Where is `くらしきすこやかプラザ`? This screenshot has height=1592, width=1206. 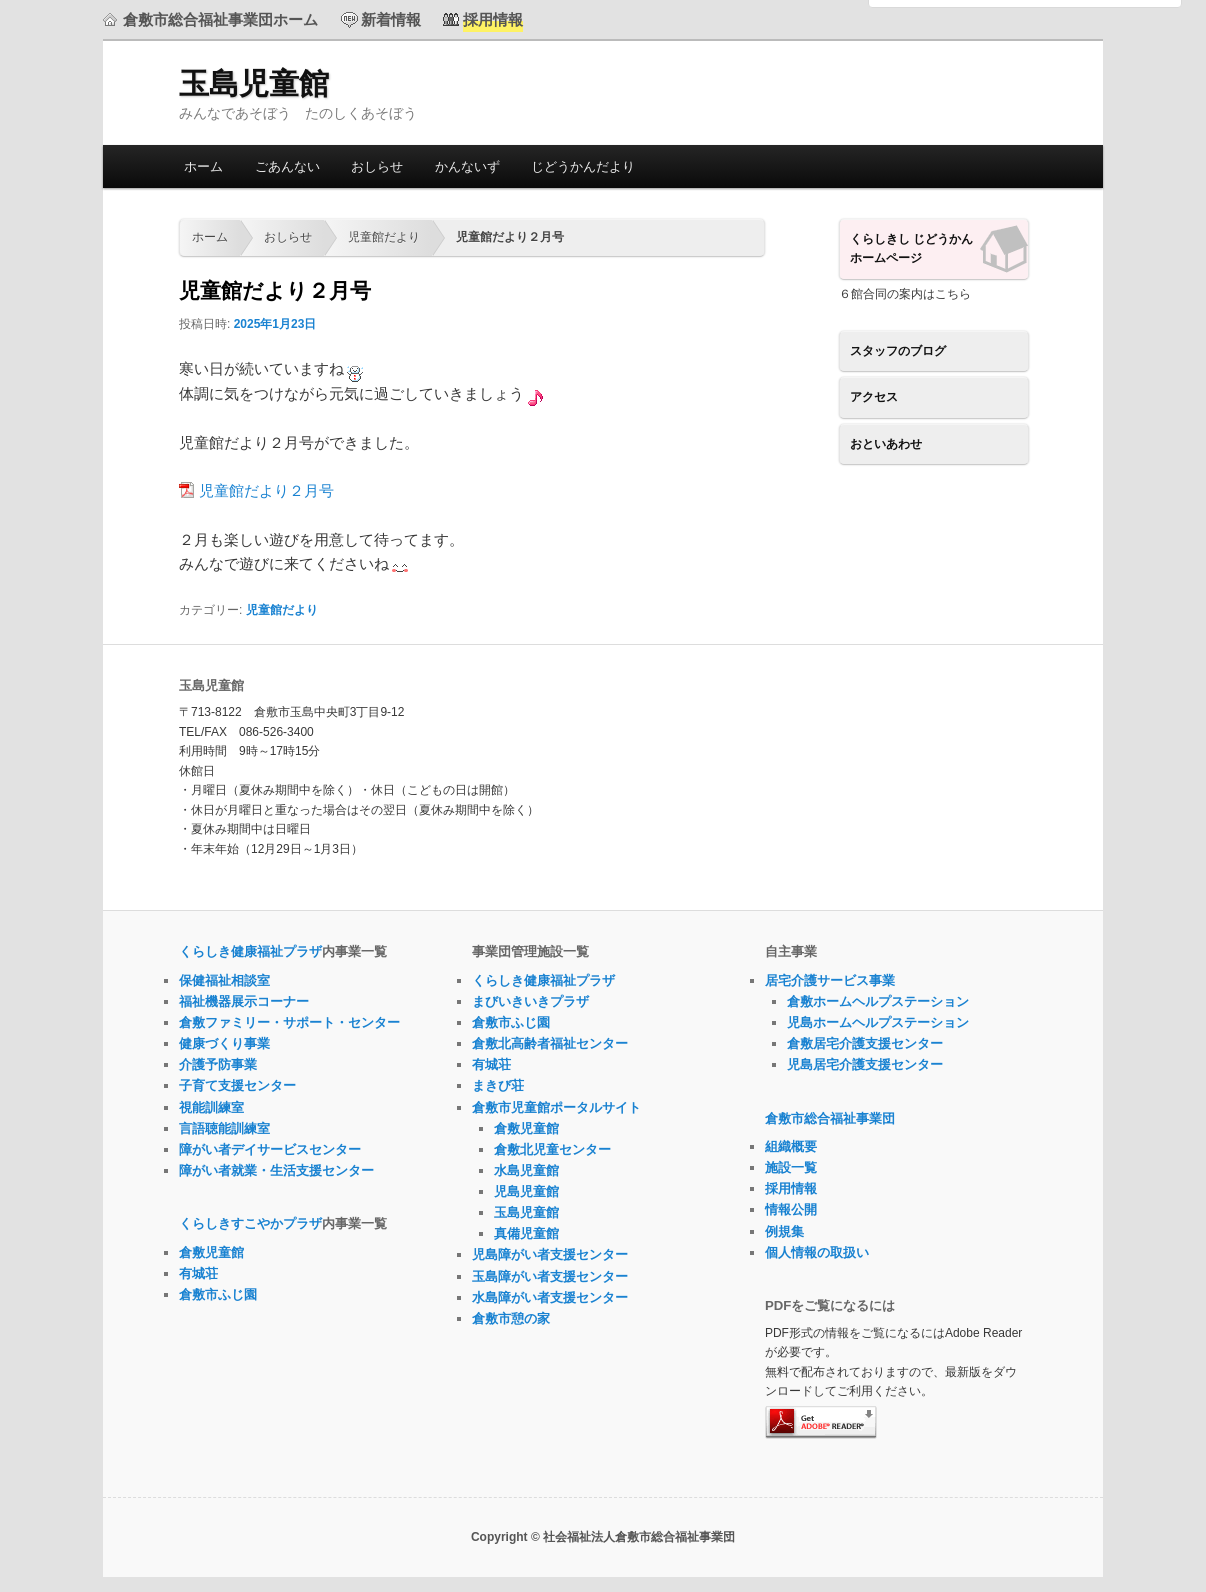
くらしきすこやかプラザ is located at coordinates (250, 1223).